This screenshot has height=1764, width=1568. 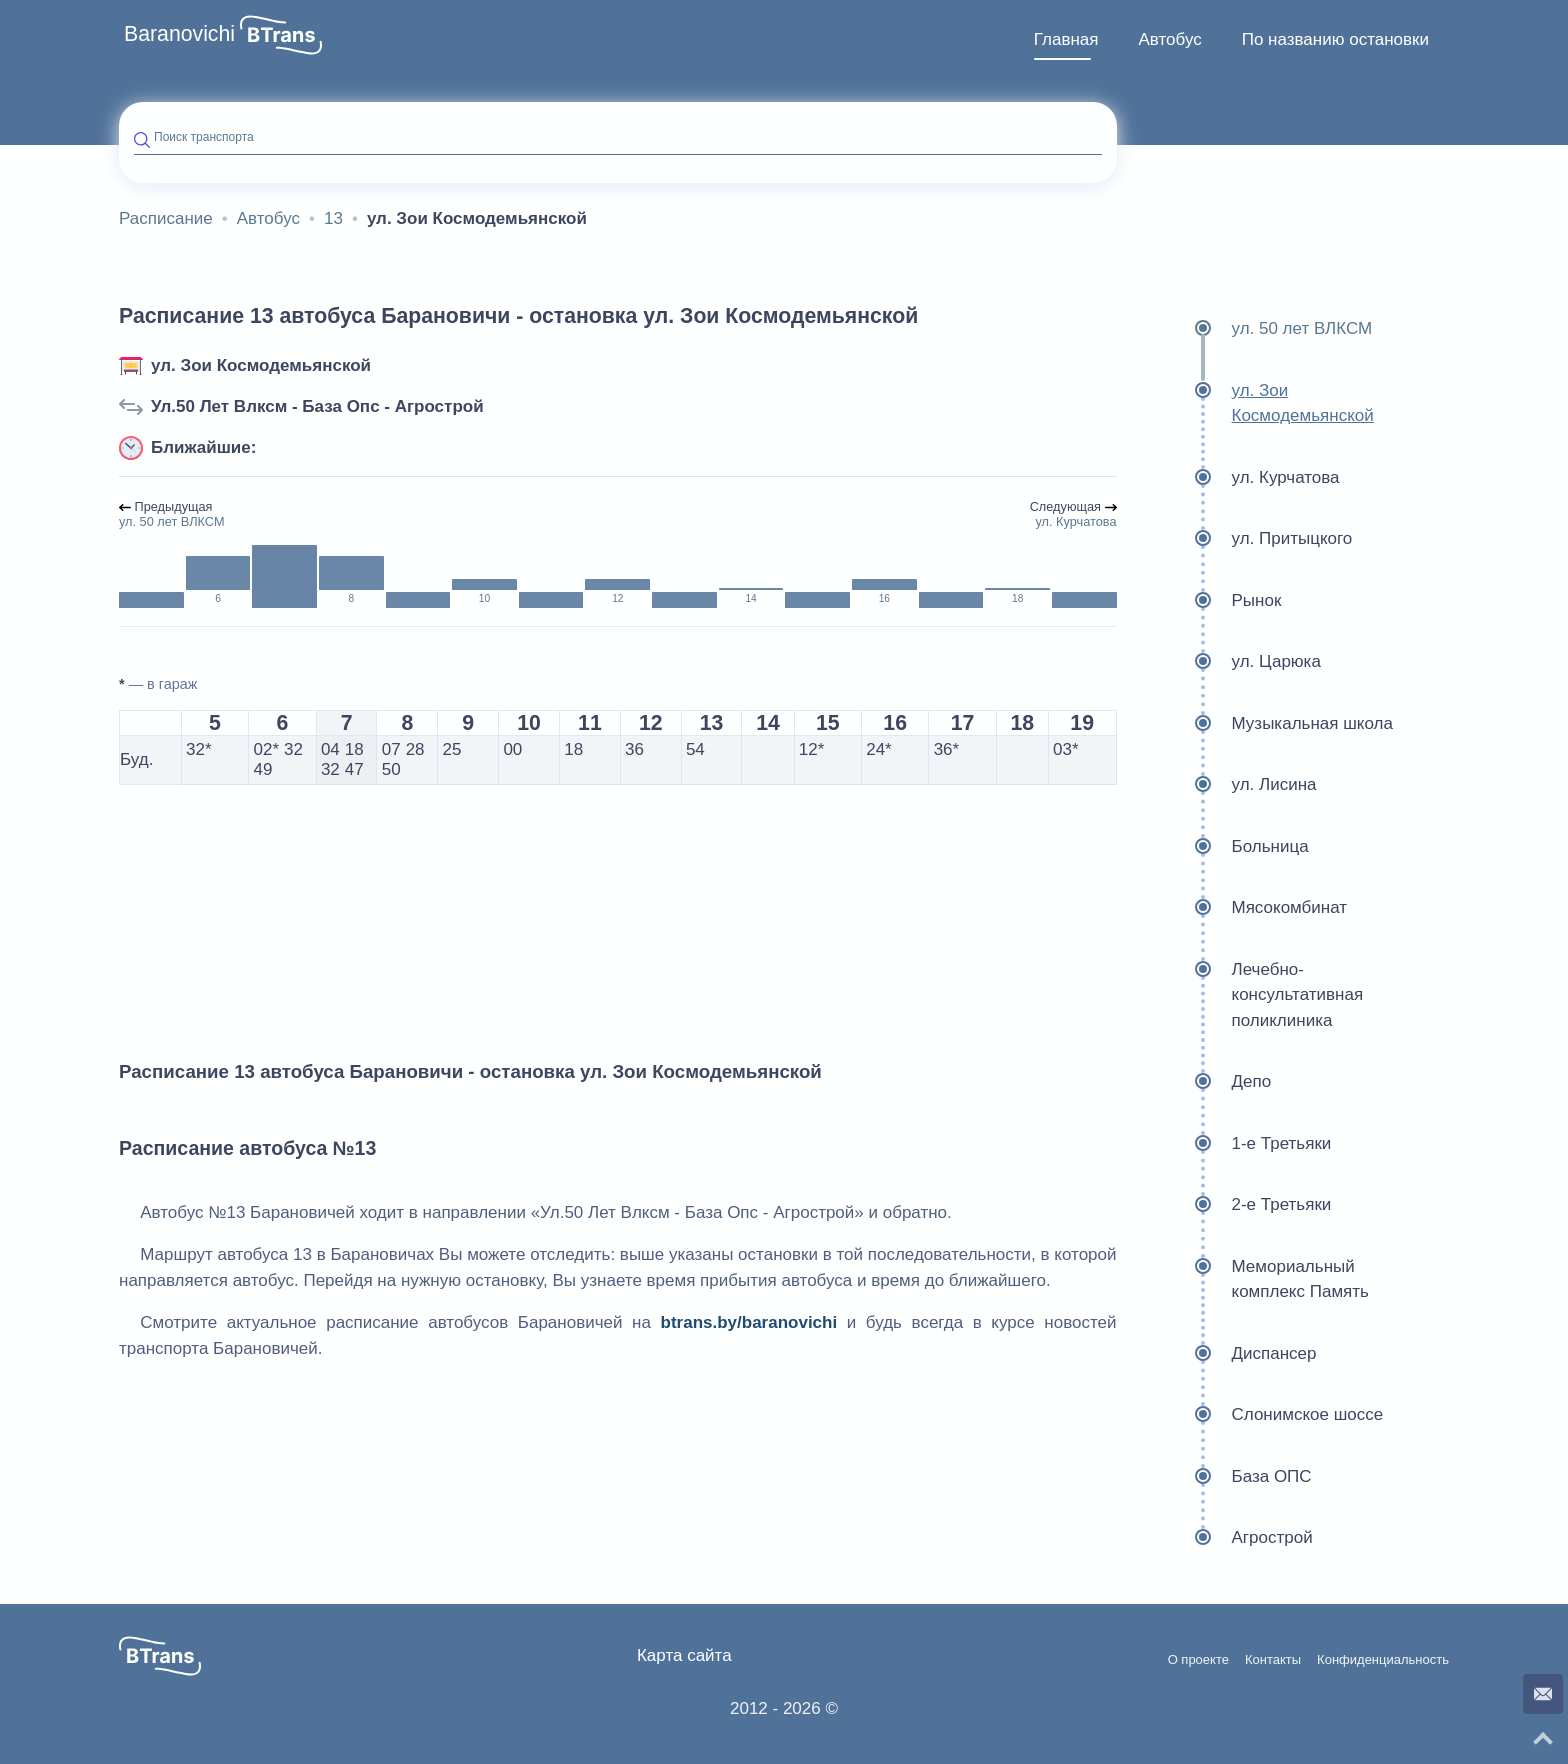 I want to click on Депо, so click(x=1202, y=1082).